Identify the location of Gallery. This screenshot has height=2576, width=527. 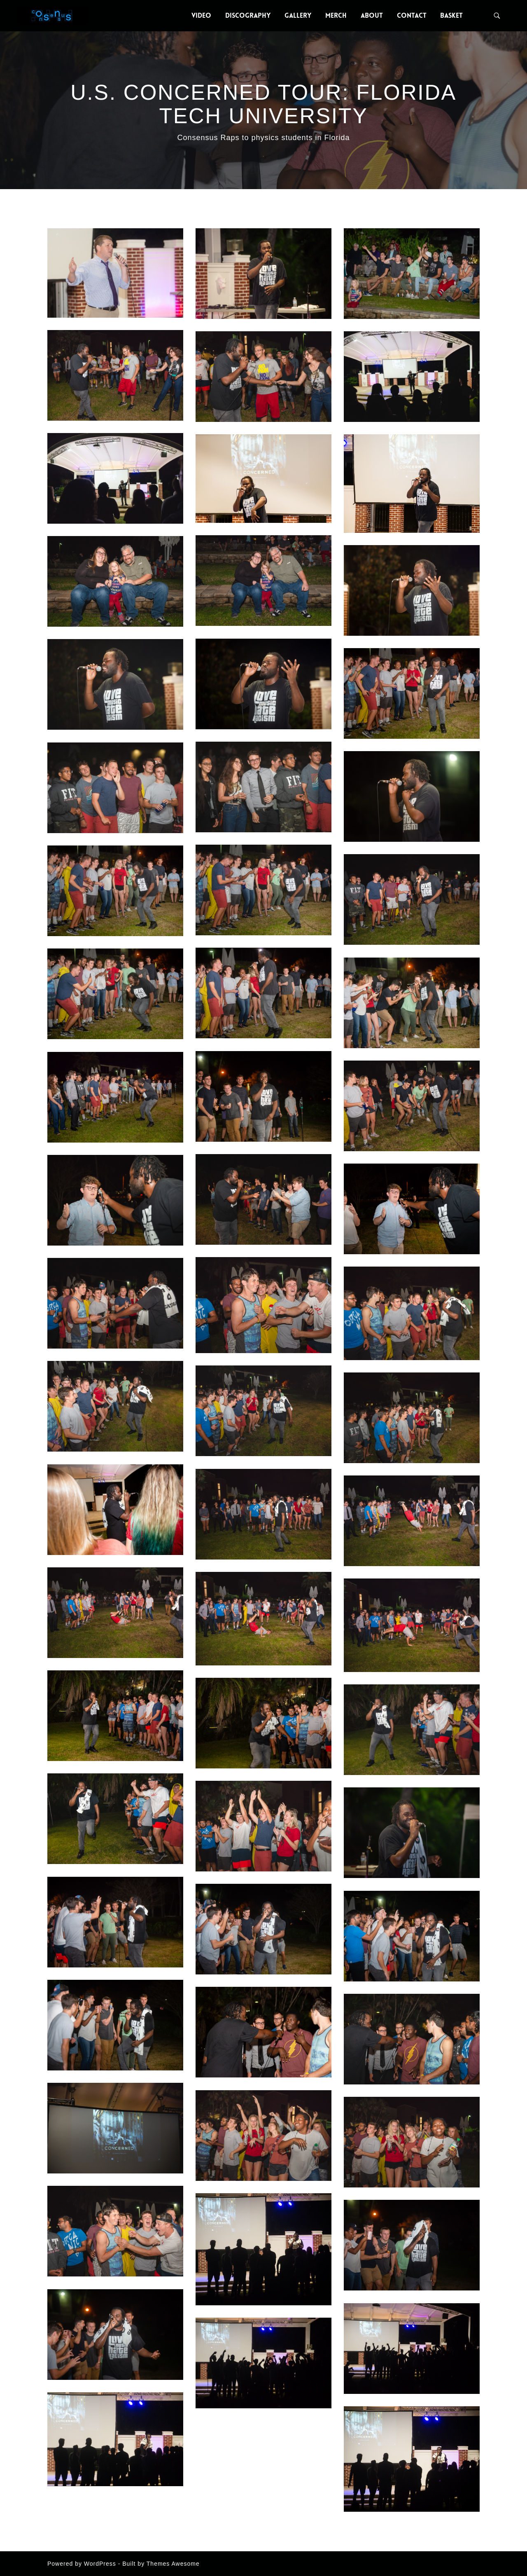
(297, 15).